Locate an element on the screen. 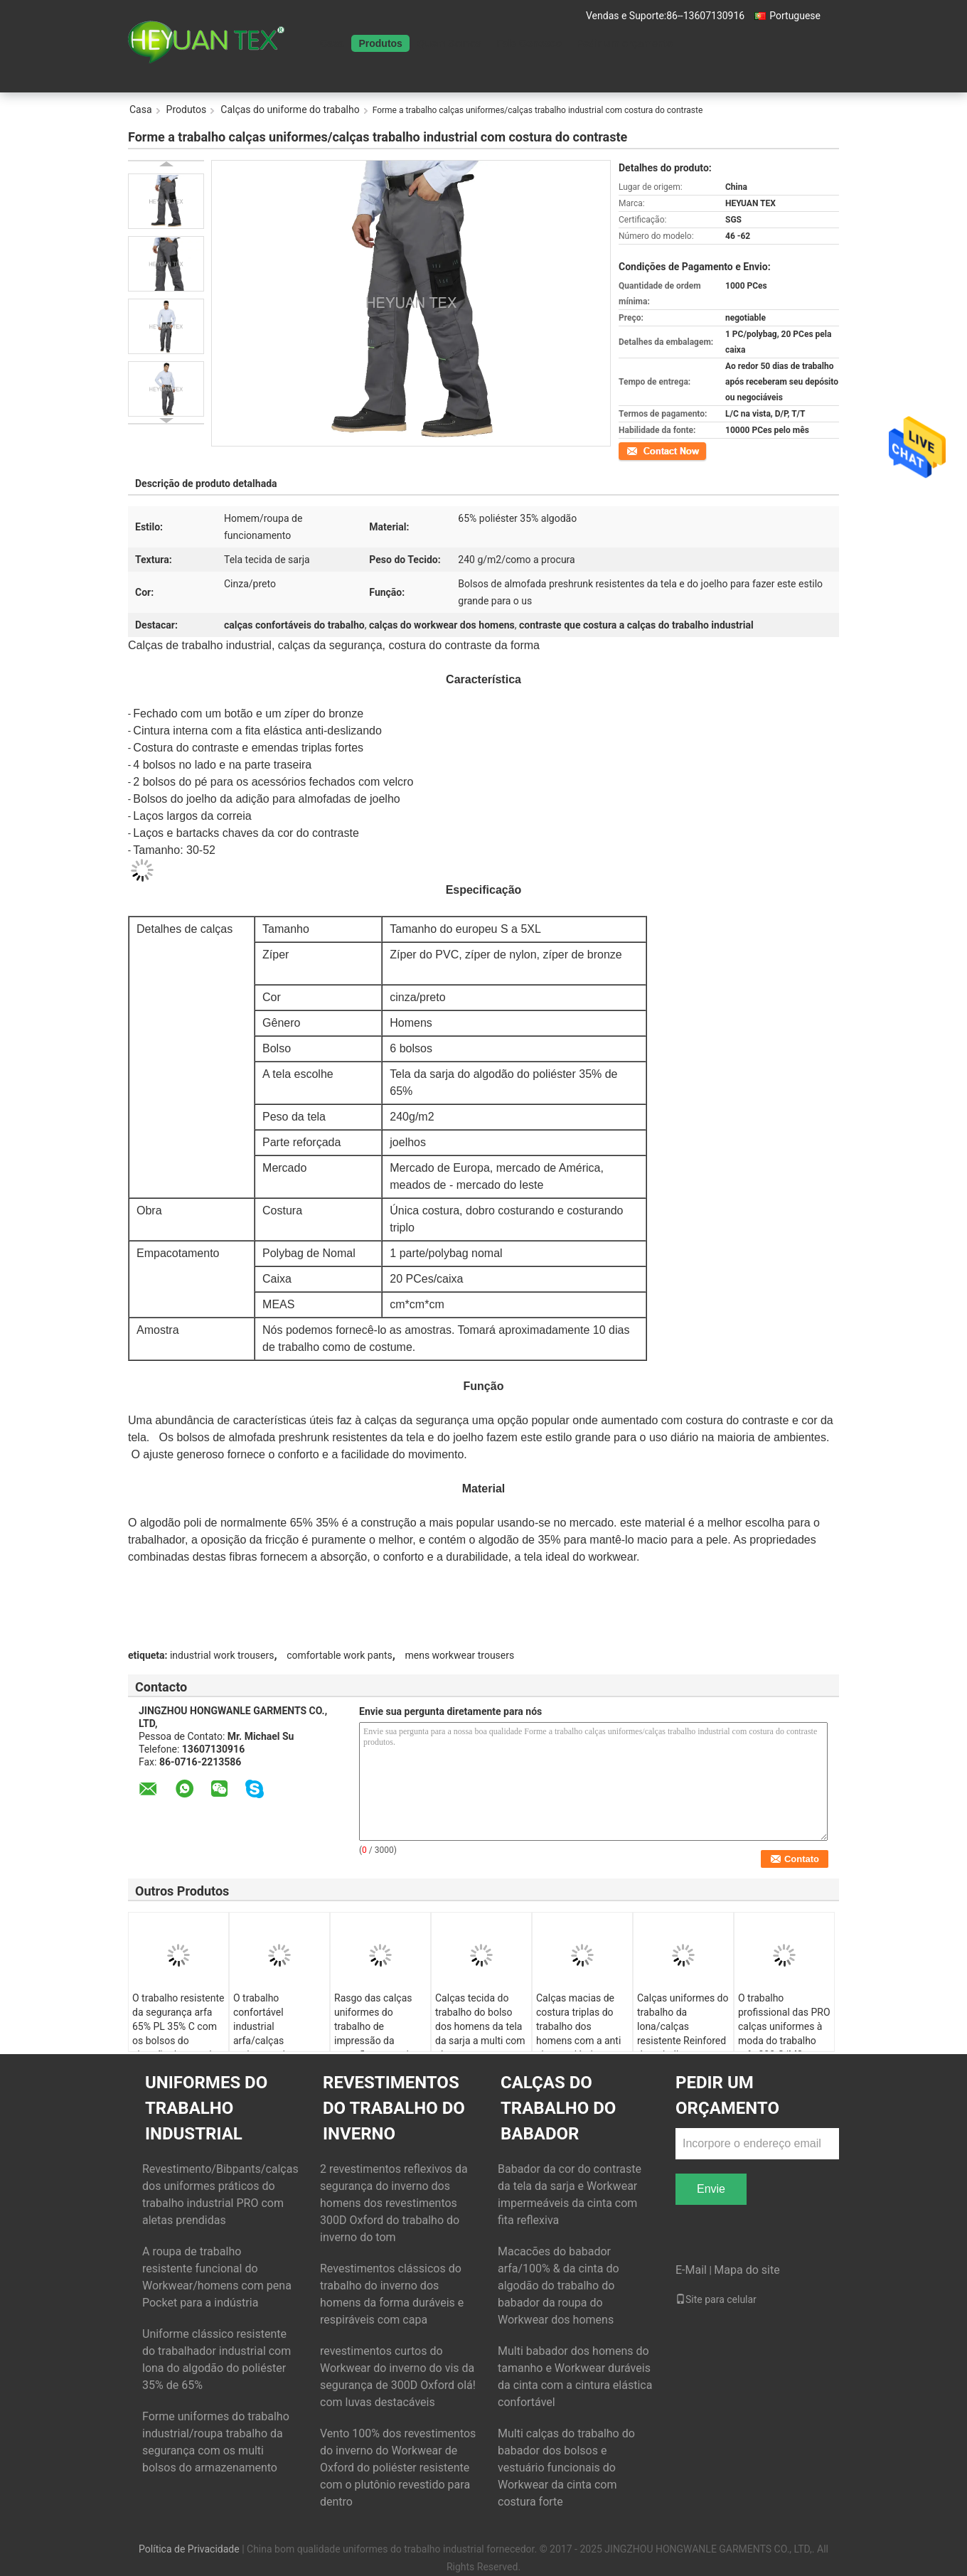 Image resolution: width=967 pixels, height=2576 pixels. Produtos is located at coordinates (380, 43).